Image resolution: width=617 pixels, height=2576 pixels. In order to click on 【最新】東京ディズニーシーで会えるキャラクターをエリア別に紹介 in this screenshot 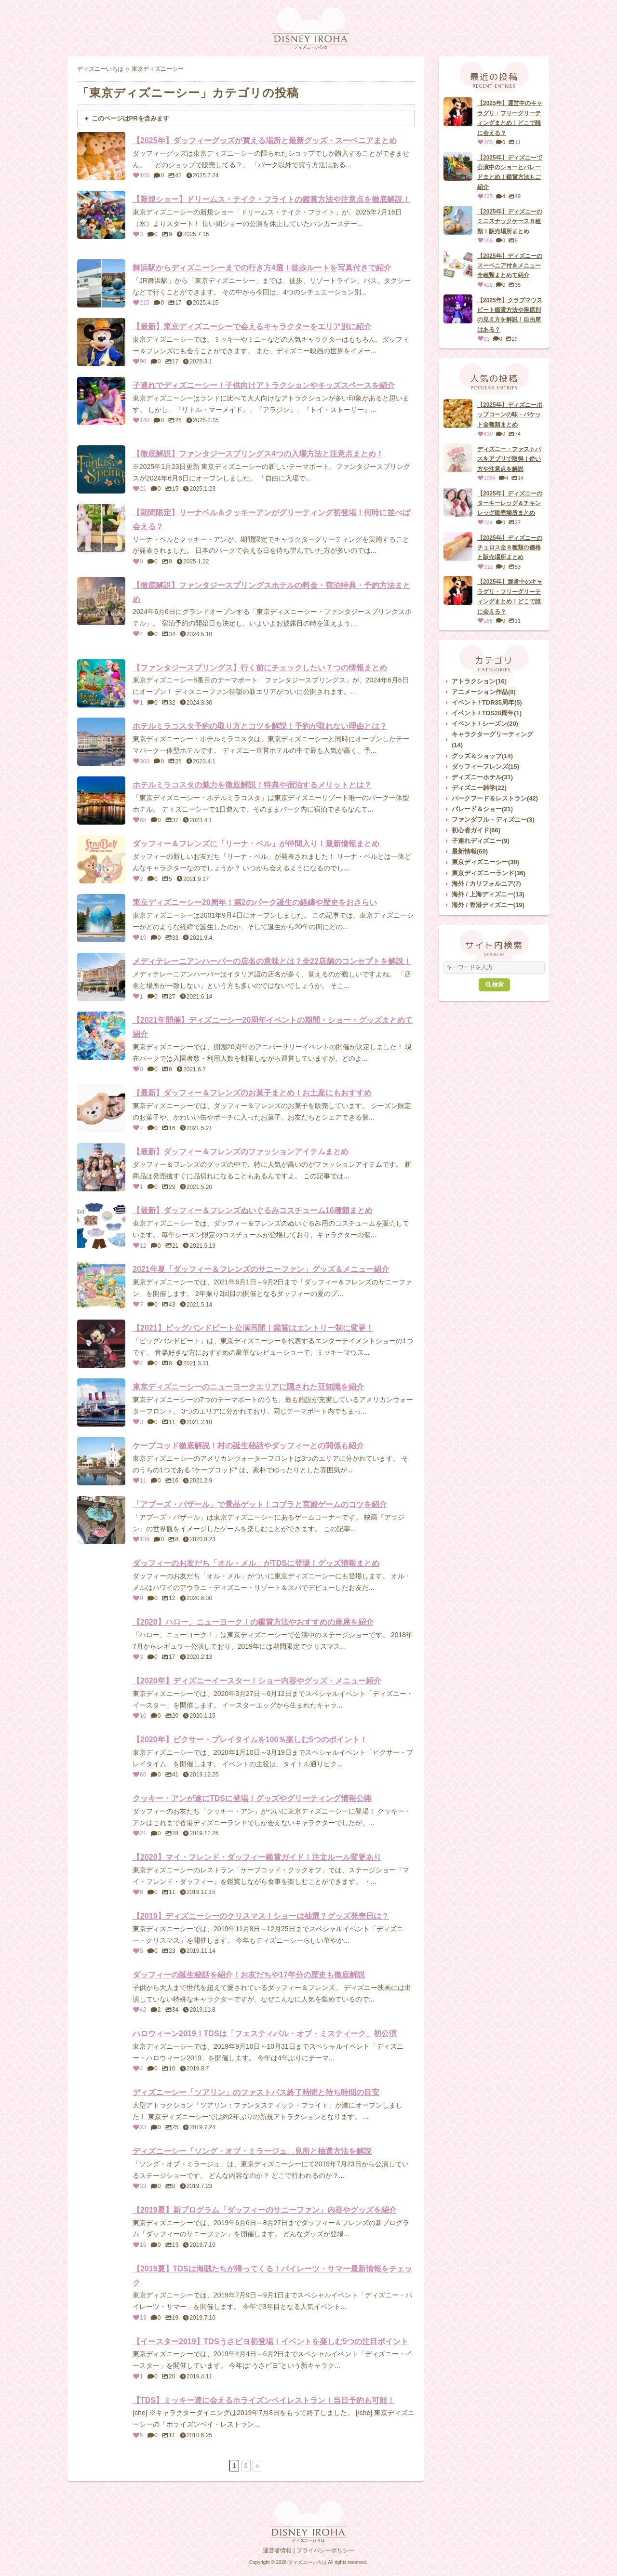, I will do `click(252, 326)`.